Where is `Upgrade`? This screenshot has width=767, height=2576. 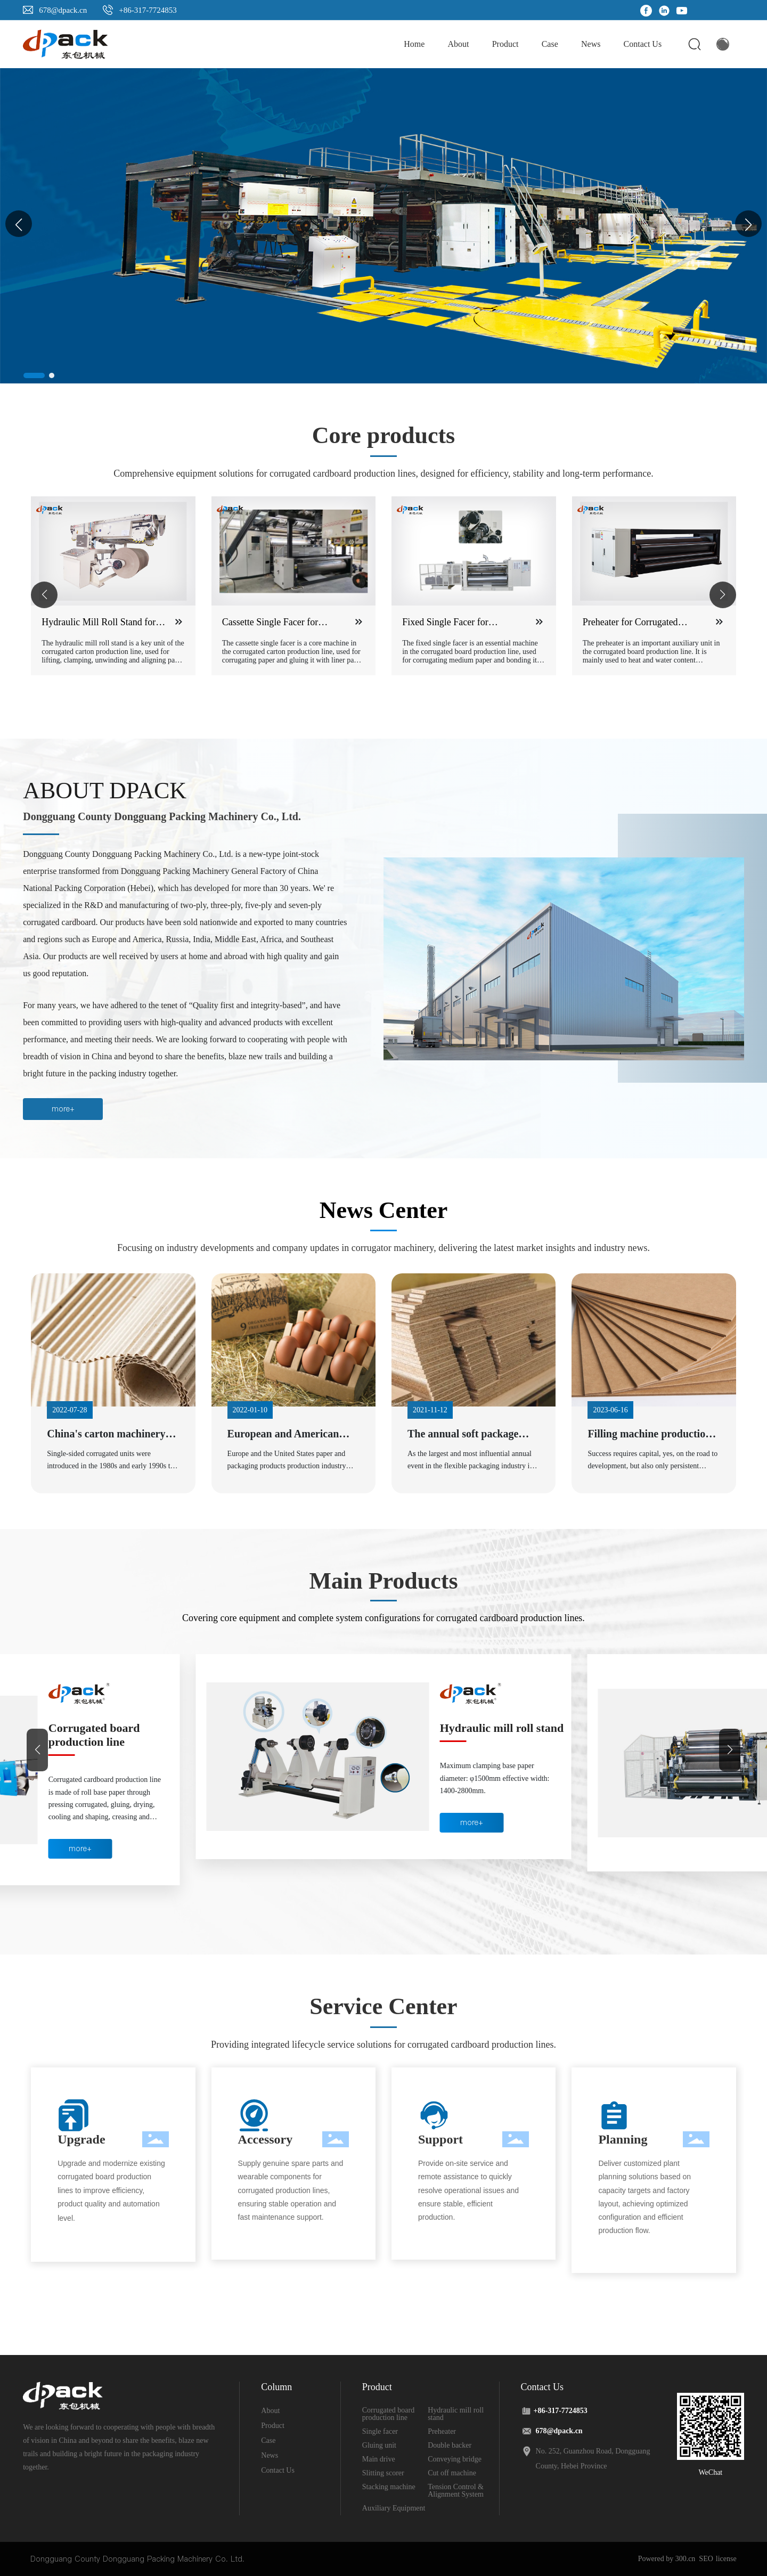 Upgrade is located at coordinates (81, 2139).